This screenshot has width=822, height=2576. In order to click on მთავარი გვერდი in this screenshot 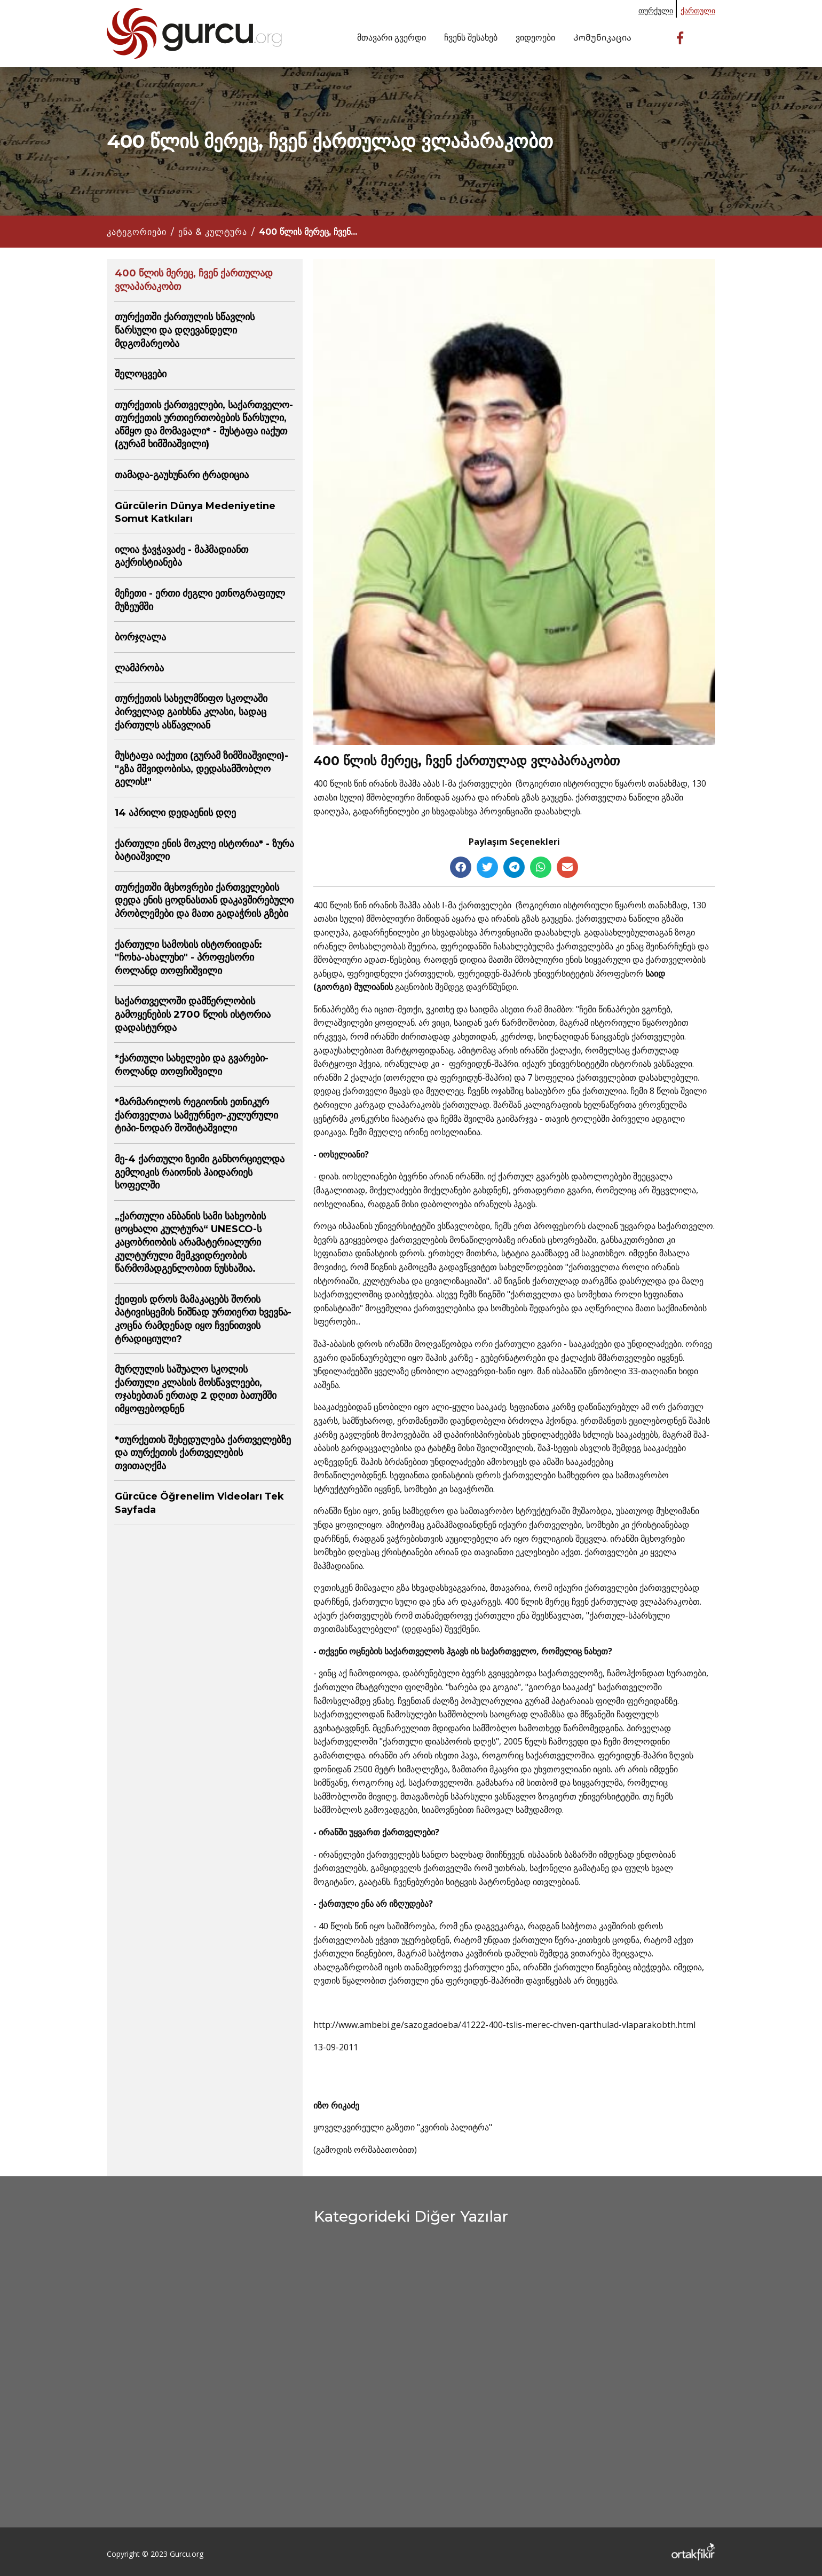, I will do `click(391, 37)`.